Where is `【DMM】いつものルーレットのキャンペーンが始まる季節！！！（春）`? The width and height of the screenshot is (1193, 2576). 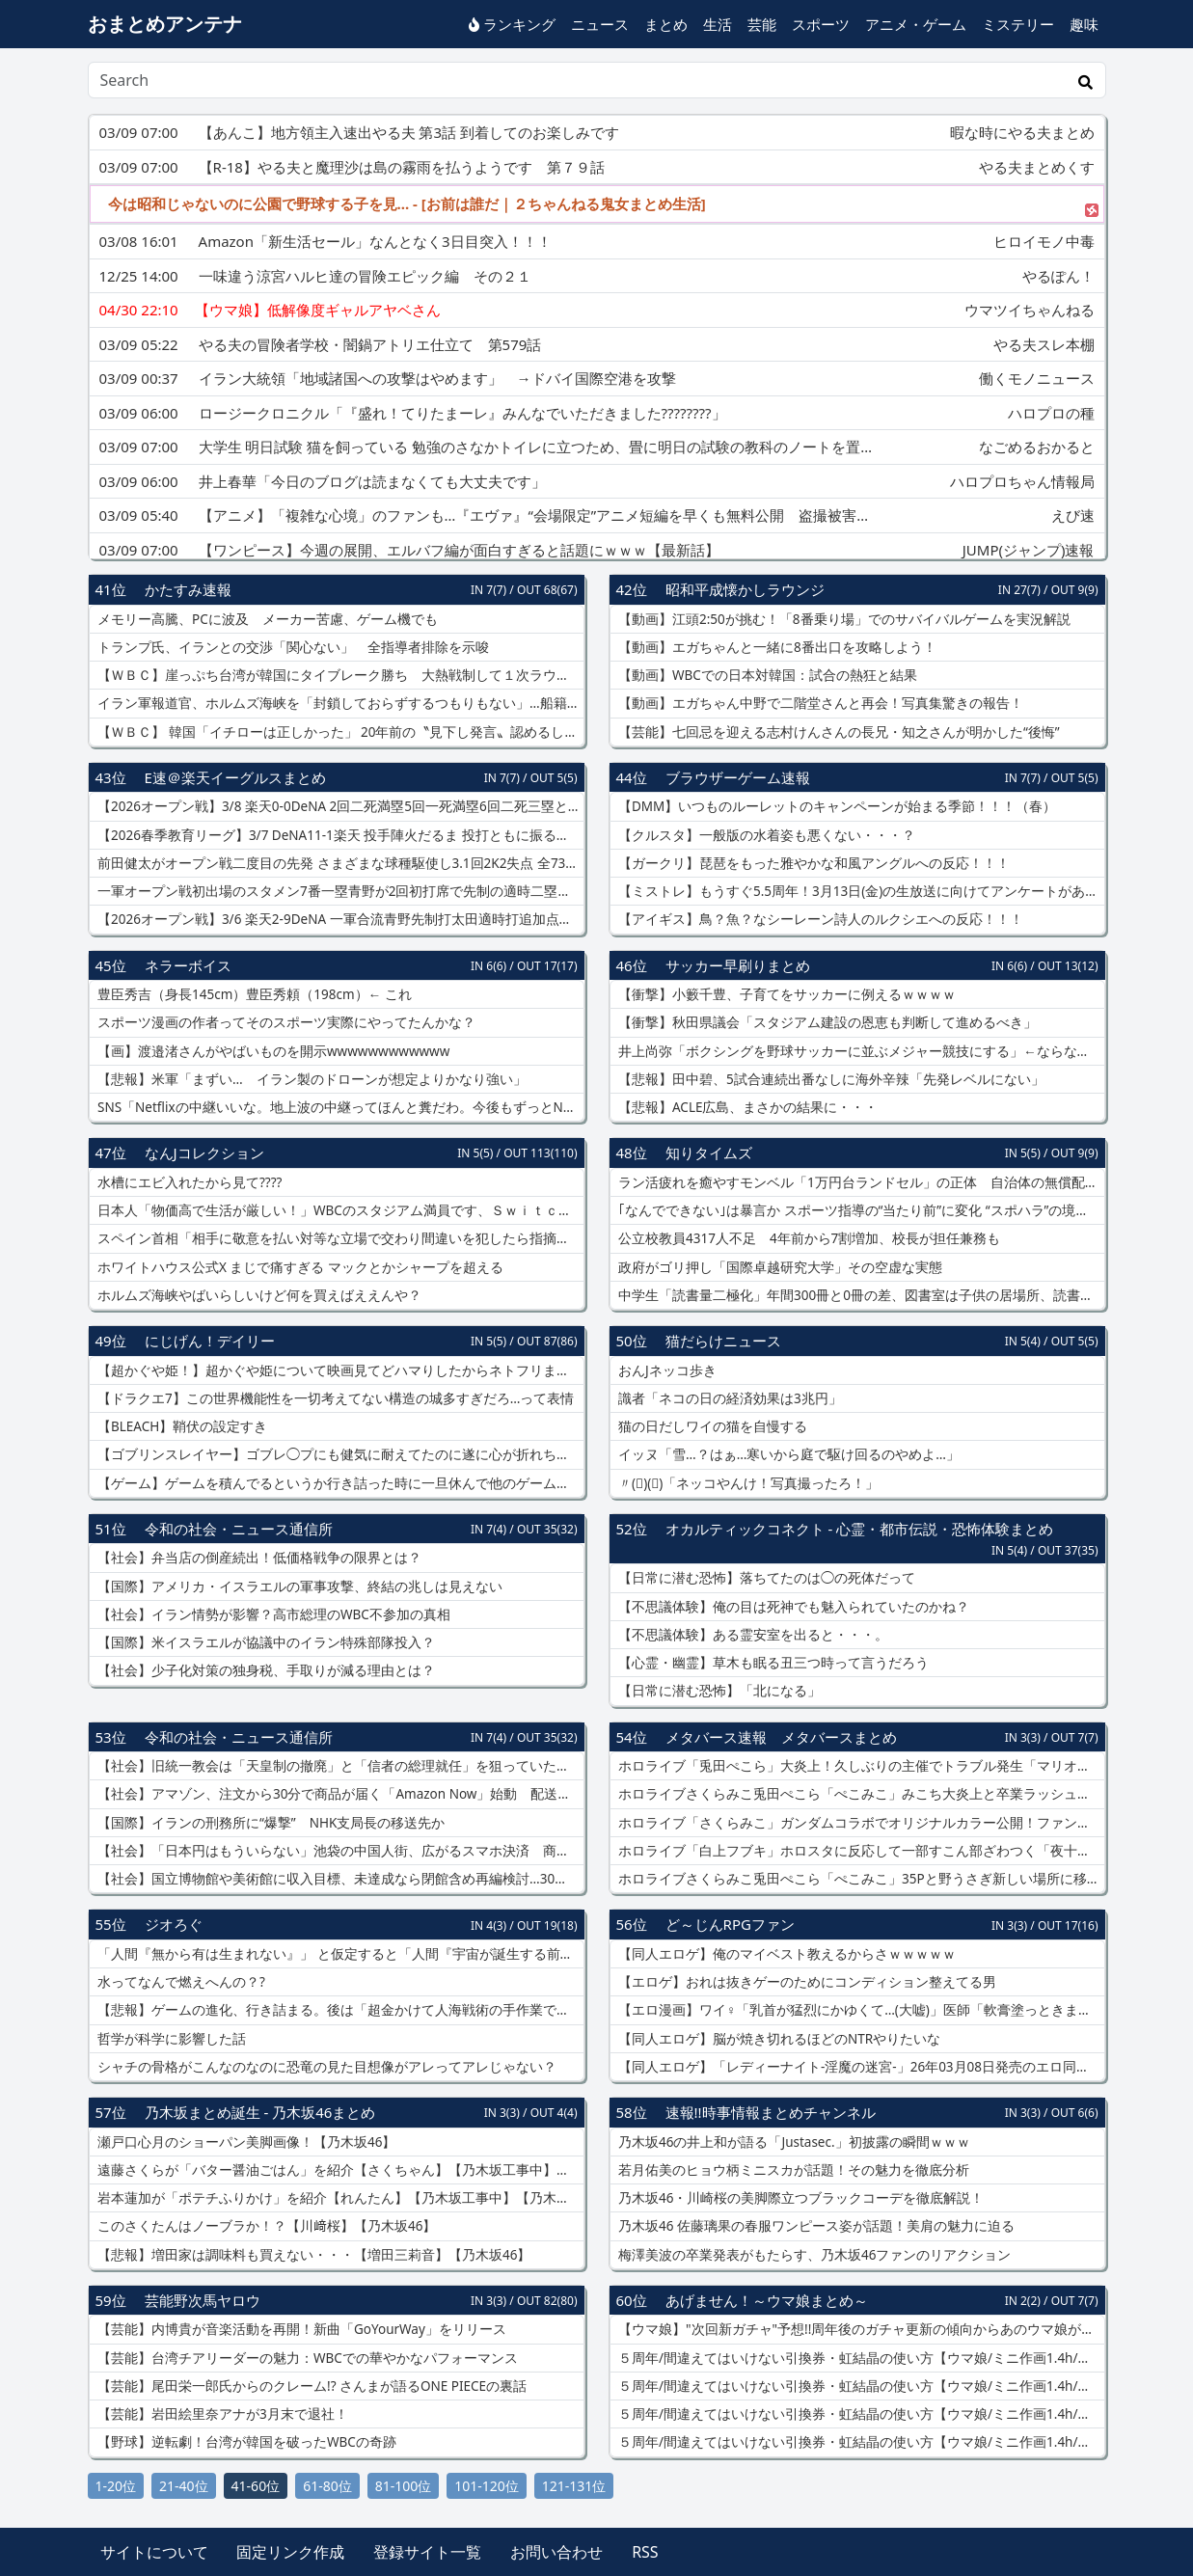
【DMM】いつものルーレットのキャンペーンが始まる季節！！！（春） is located at coordinates (836, 806).